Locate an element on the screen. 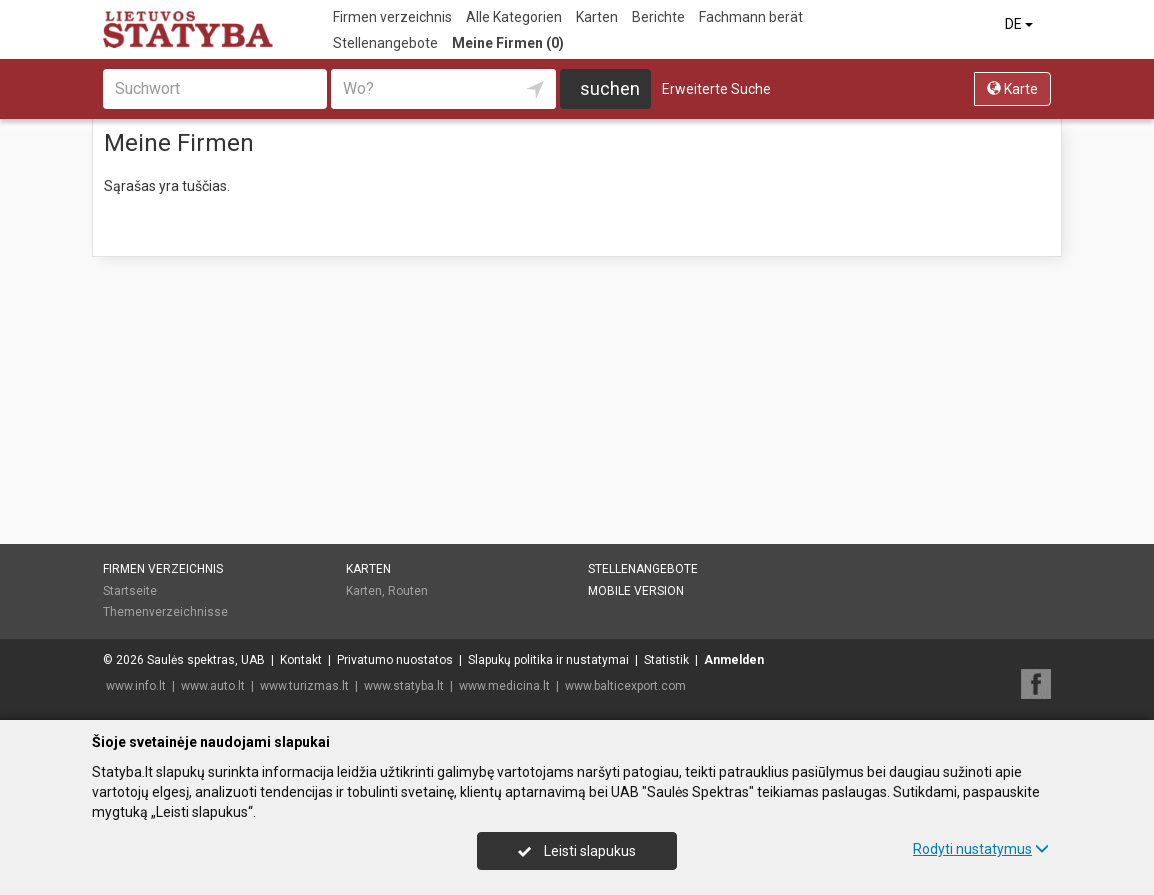 The image size is (1154, 895). www.balticexport.com is located at coordinates (625, 686).